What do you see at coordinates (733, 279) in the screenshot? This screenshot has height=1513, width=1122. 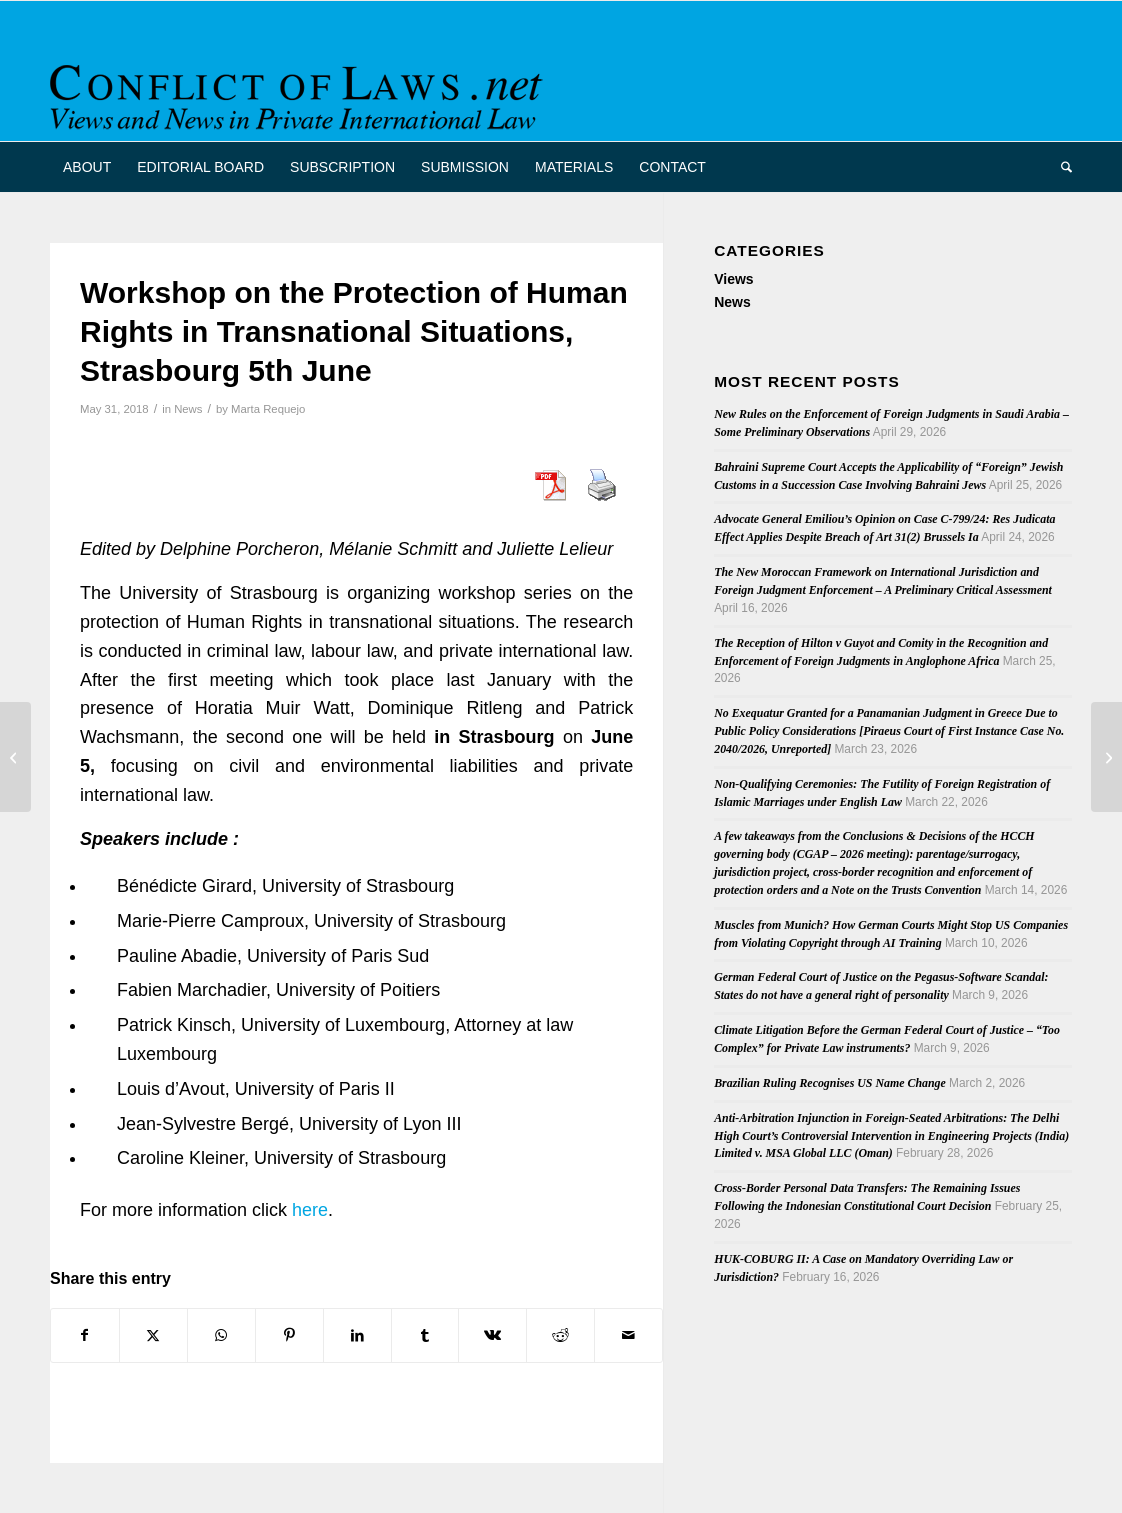 I see `Views` at bounding box center [733, 279].